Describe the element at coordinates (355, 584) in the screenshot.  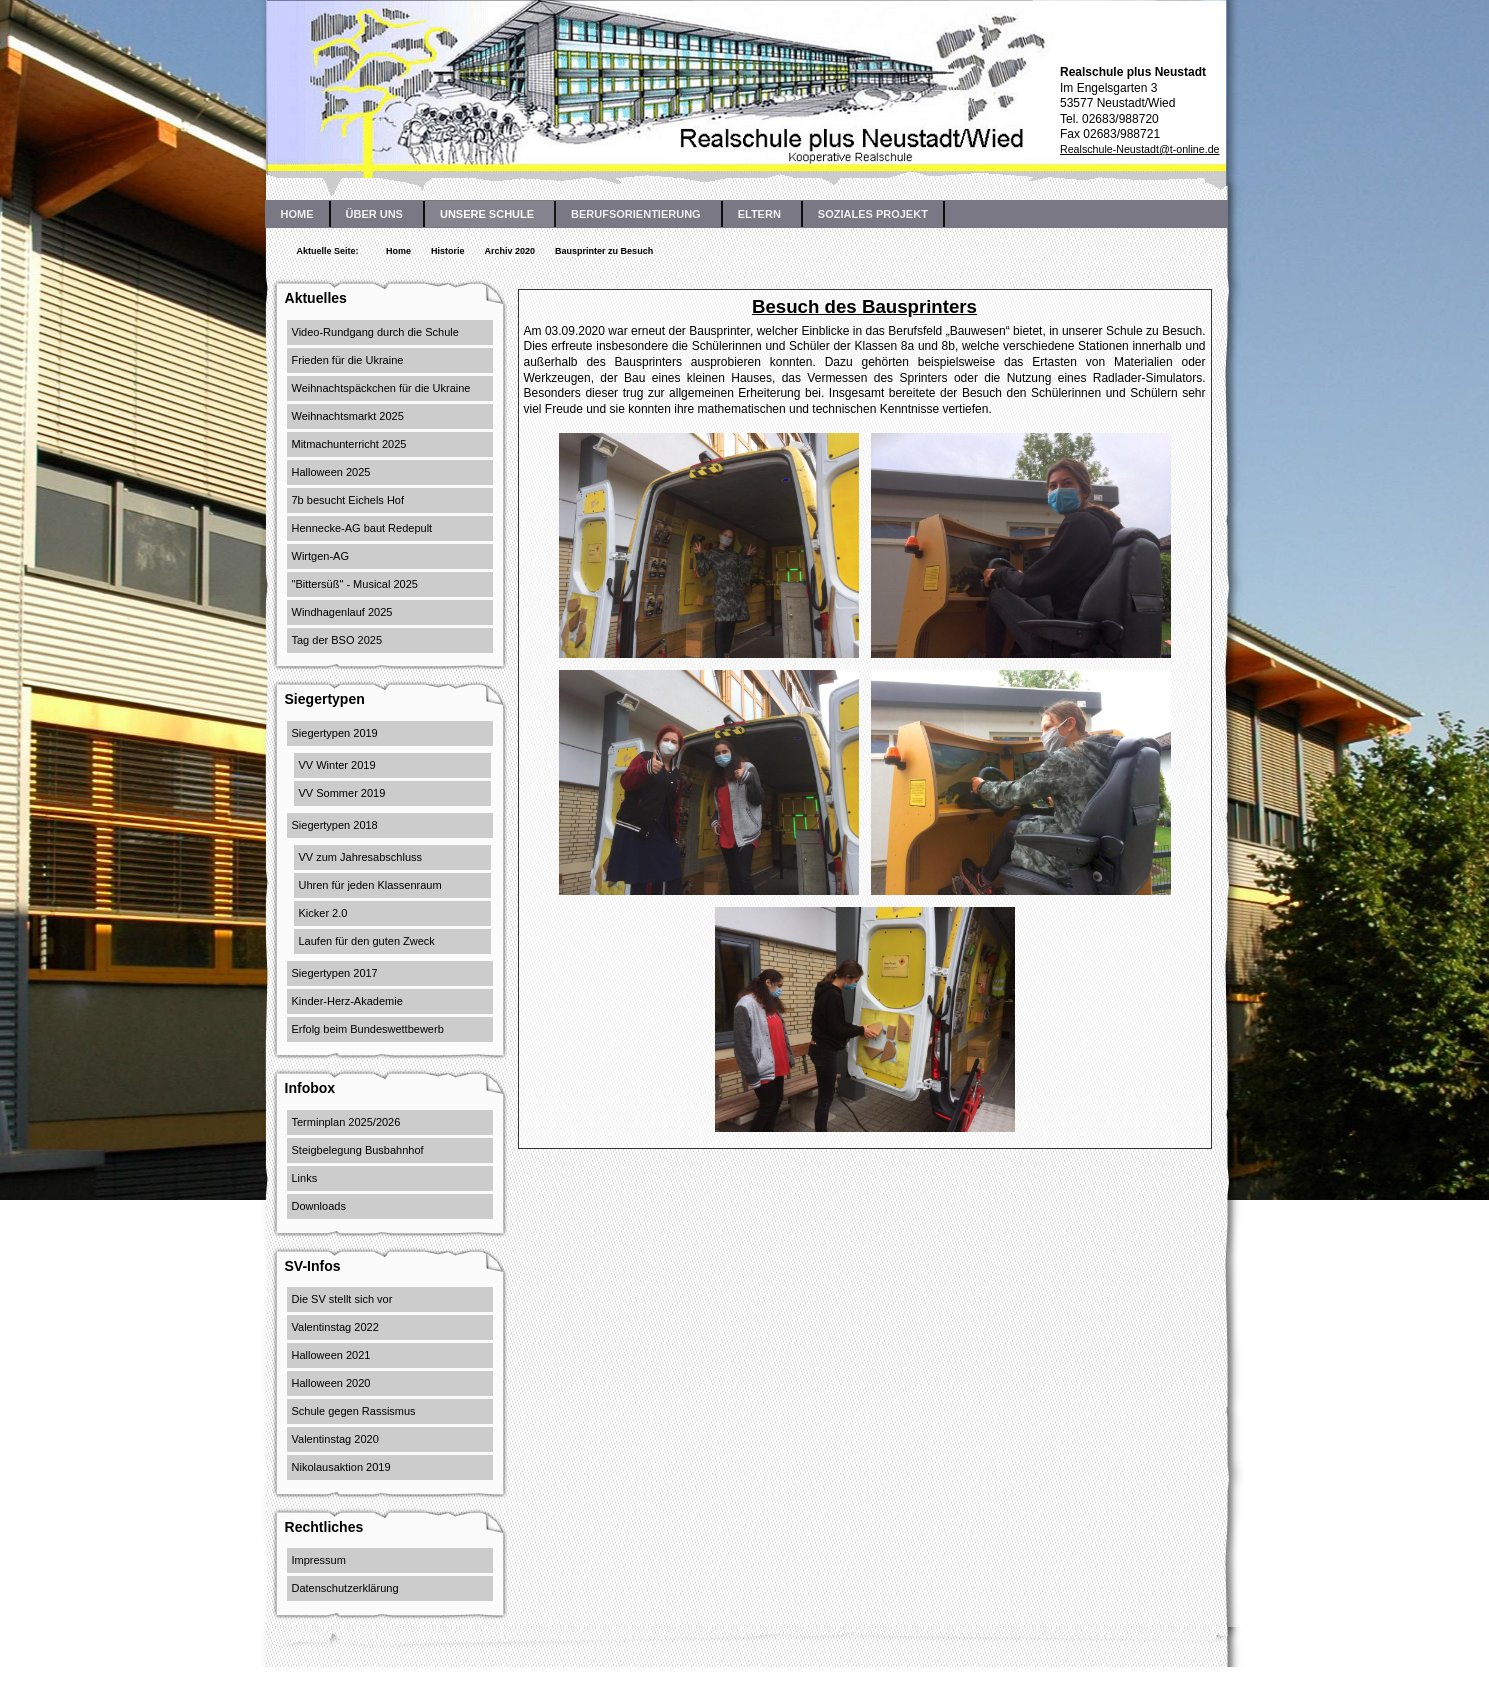
I see `"Bittersüß" - Musical 2025` at that location.